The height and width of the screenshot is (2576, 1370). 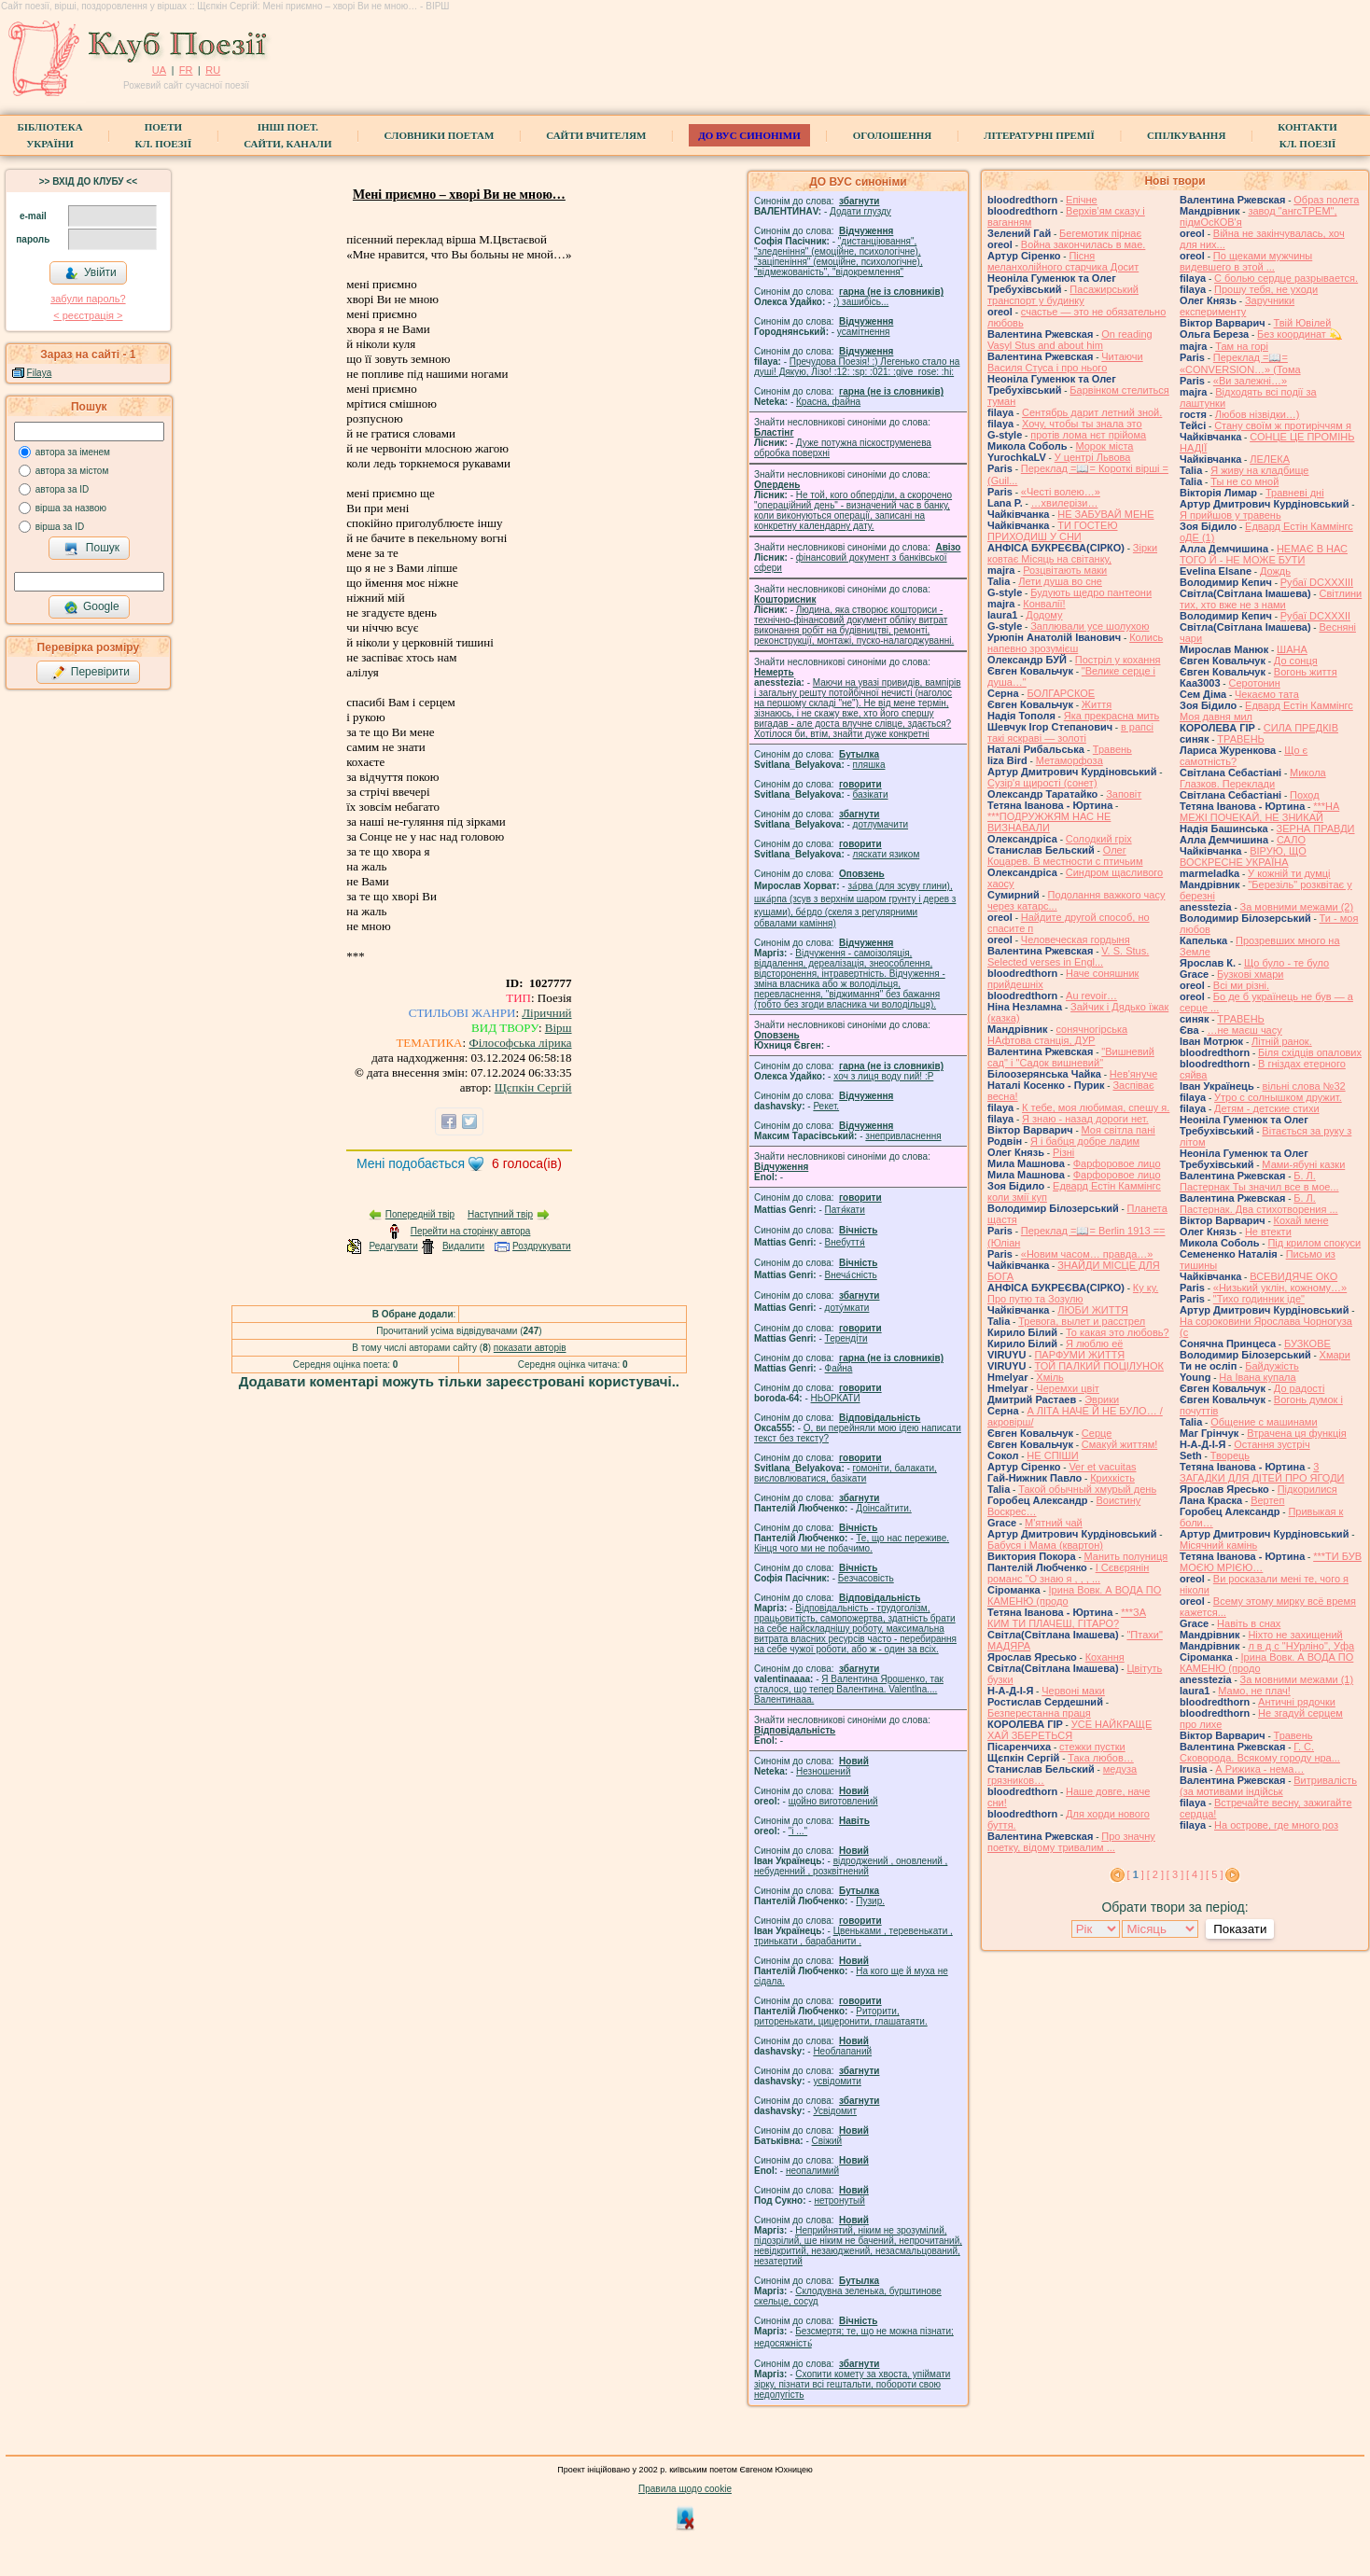 What do you see at coordinates (1326, 199) in the screenshot?
I see `Образ полета` at bounding box center [1326, 199].